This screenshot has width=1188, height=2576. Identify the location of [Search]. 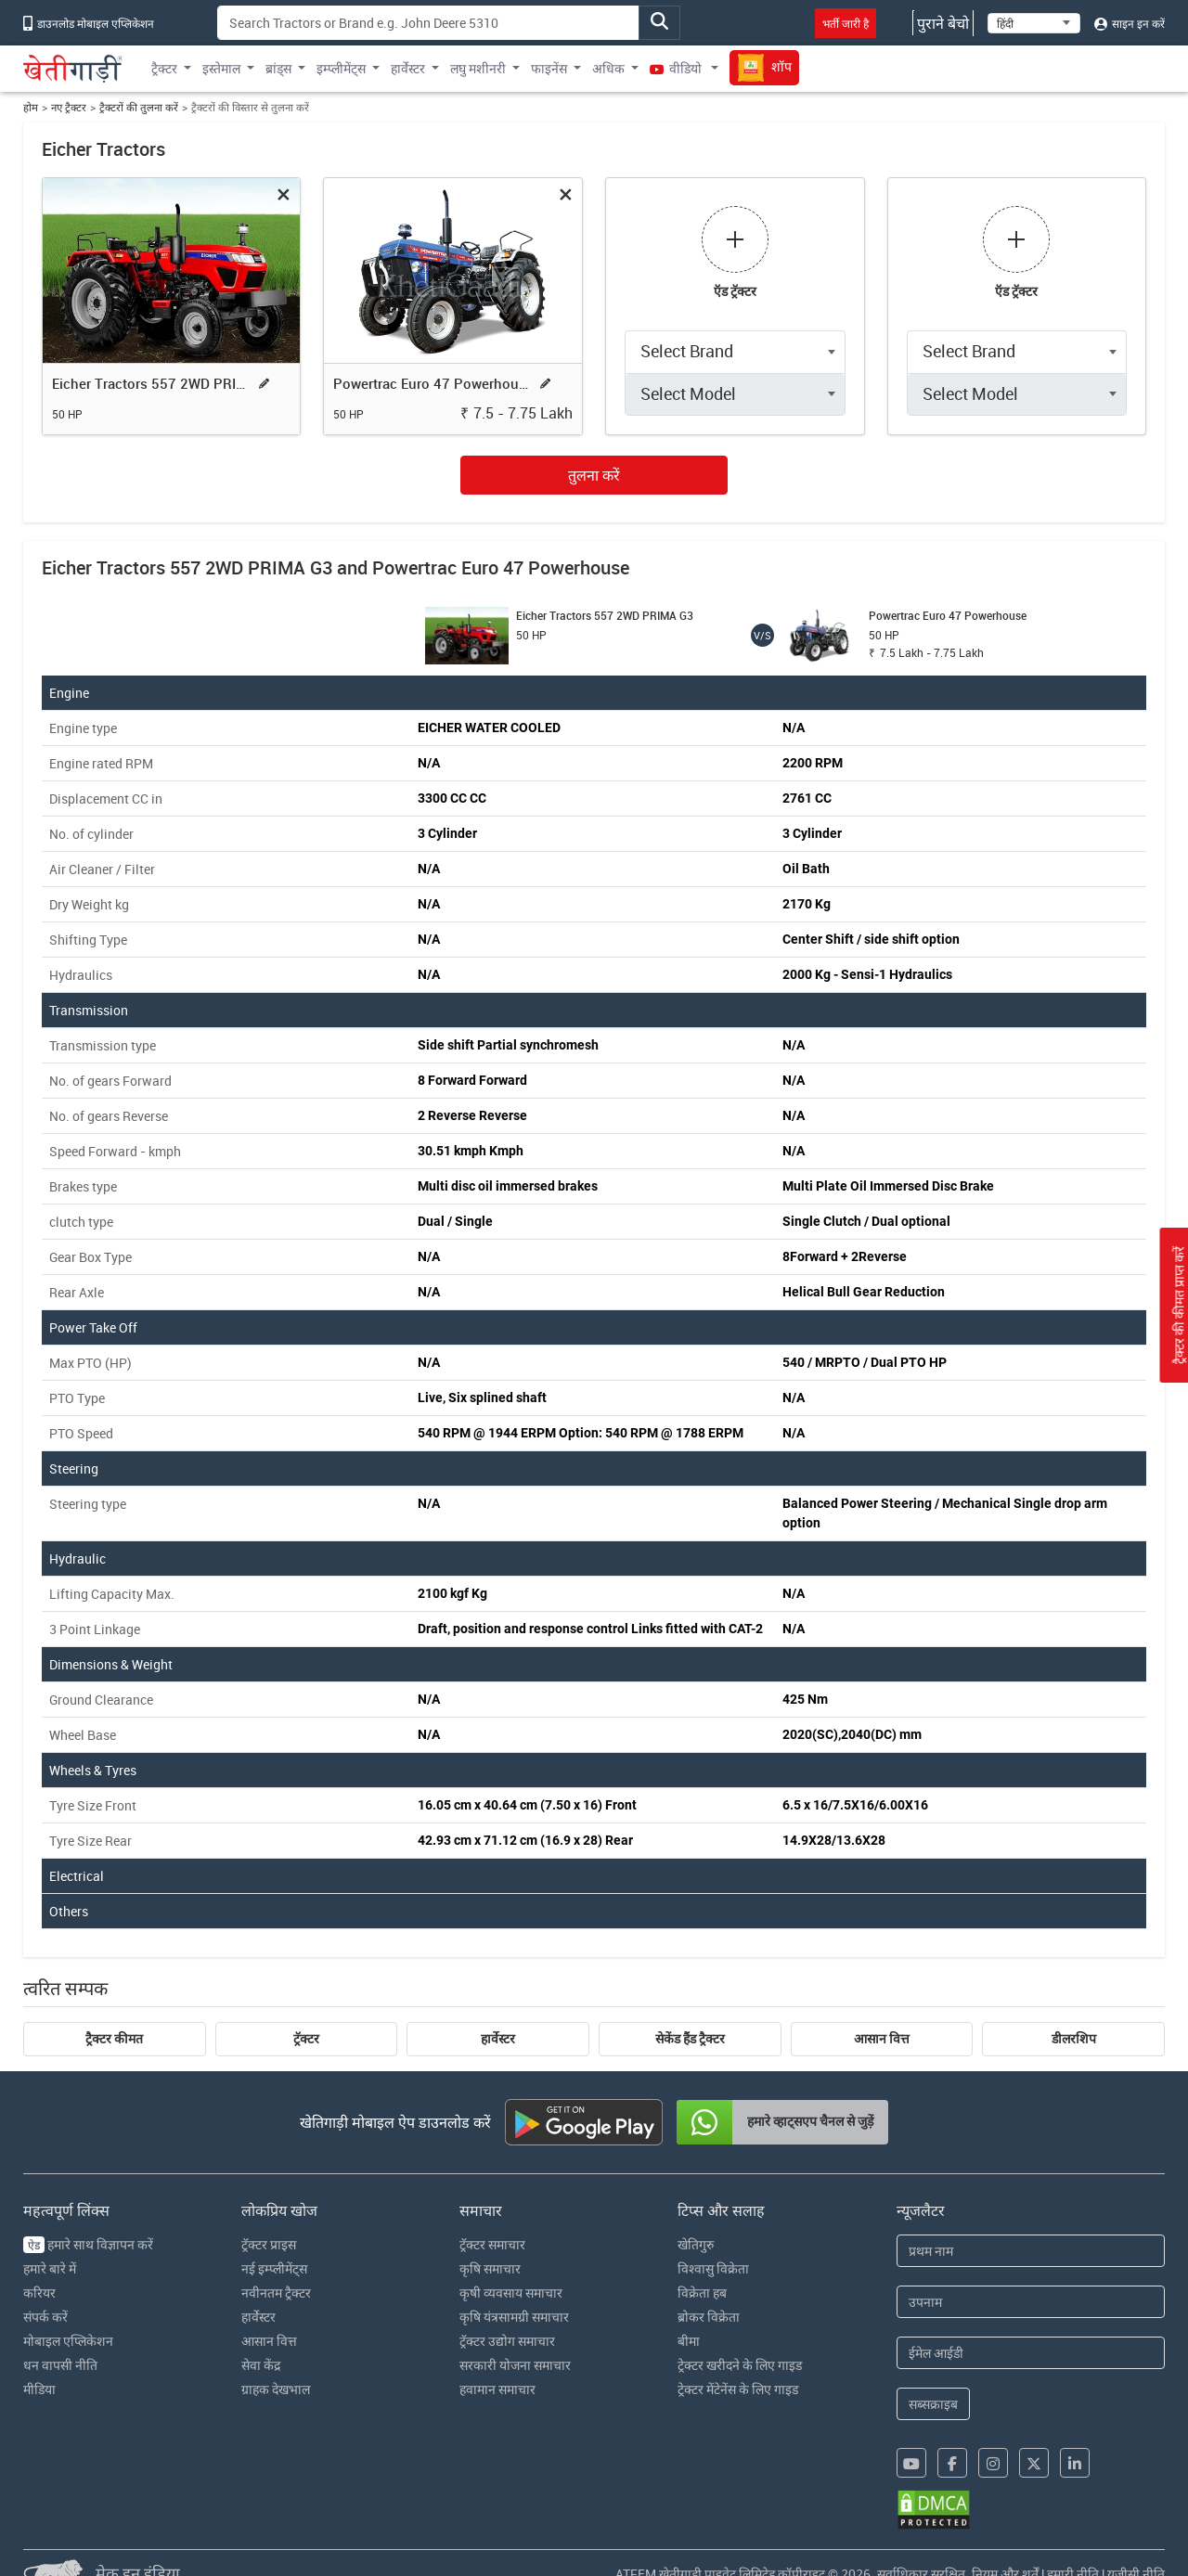
(428, 23).